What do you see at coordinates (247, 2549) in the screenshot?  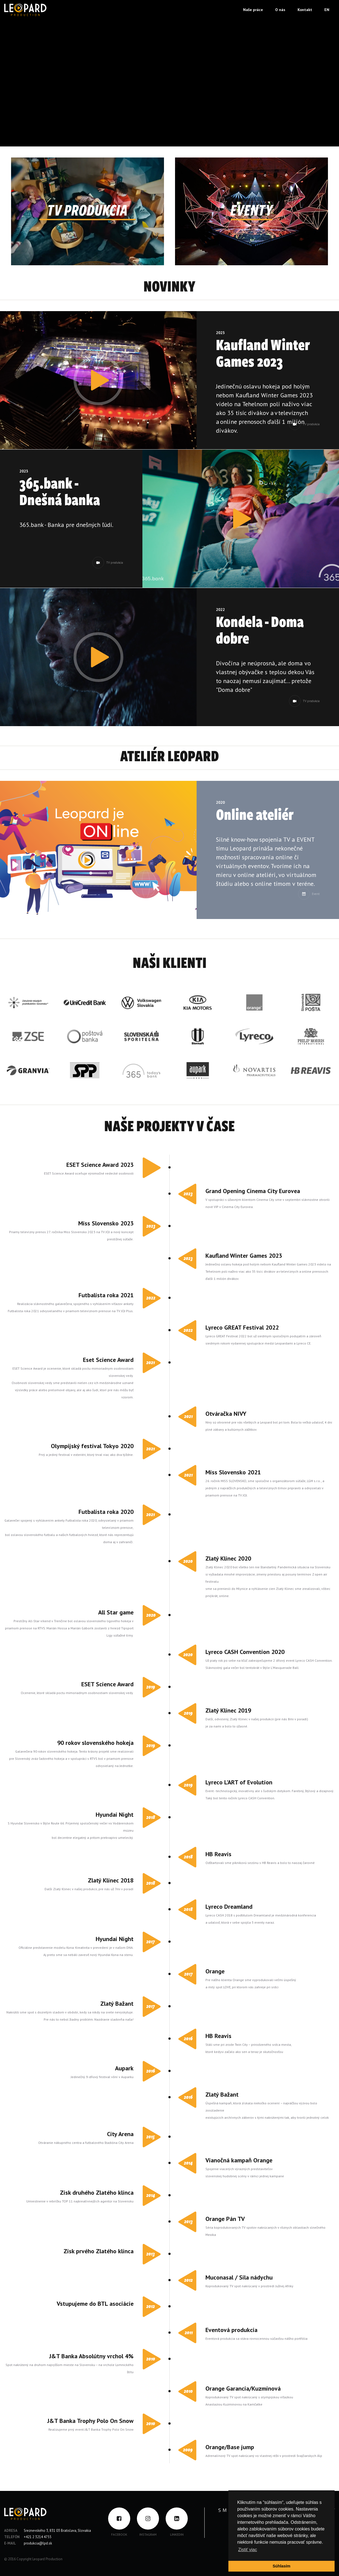 I see `Zistiť viac [button]` at bounding box center [247, 2549].